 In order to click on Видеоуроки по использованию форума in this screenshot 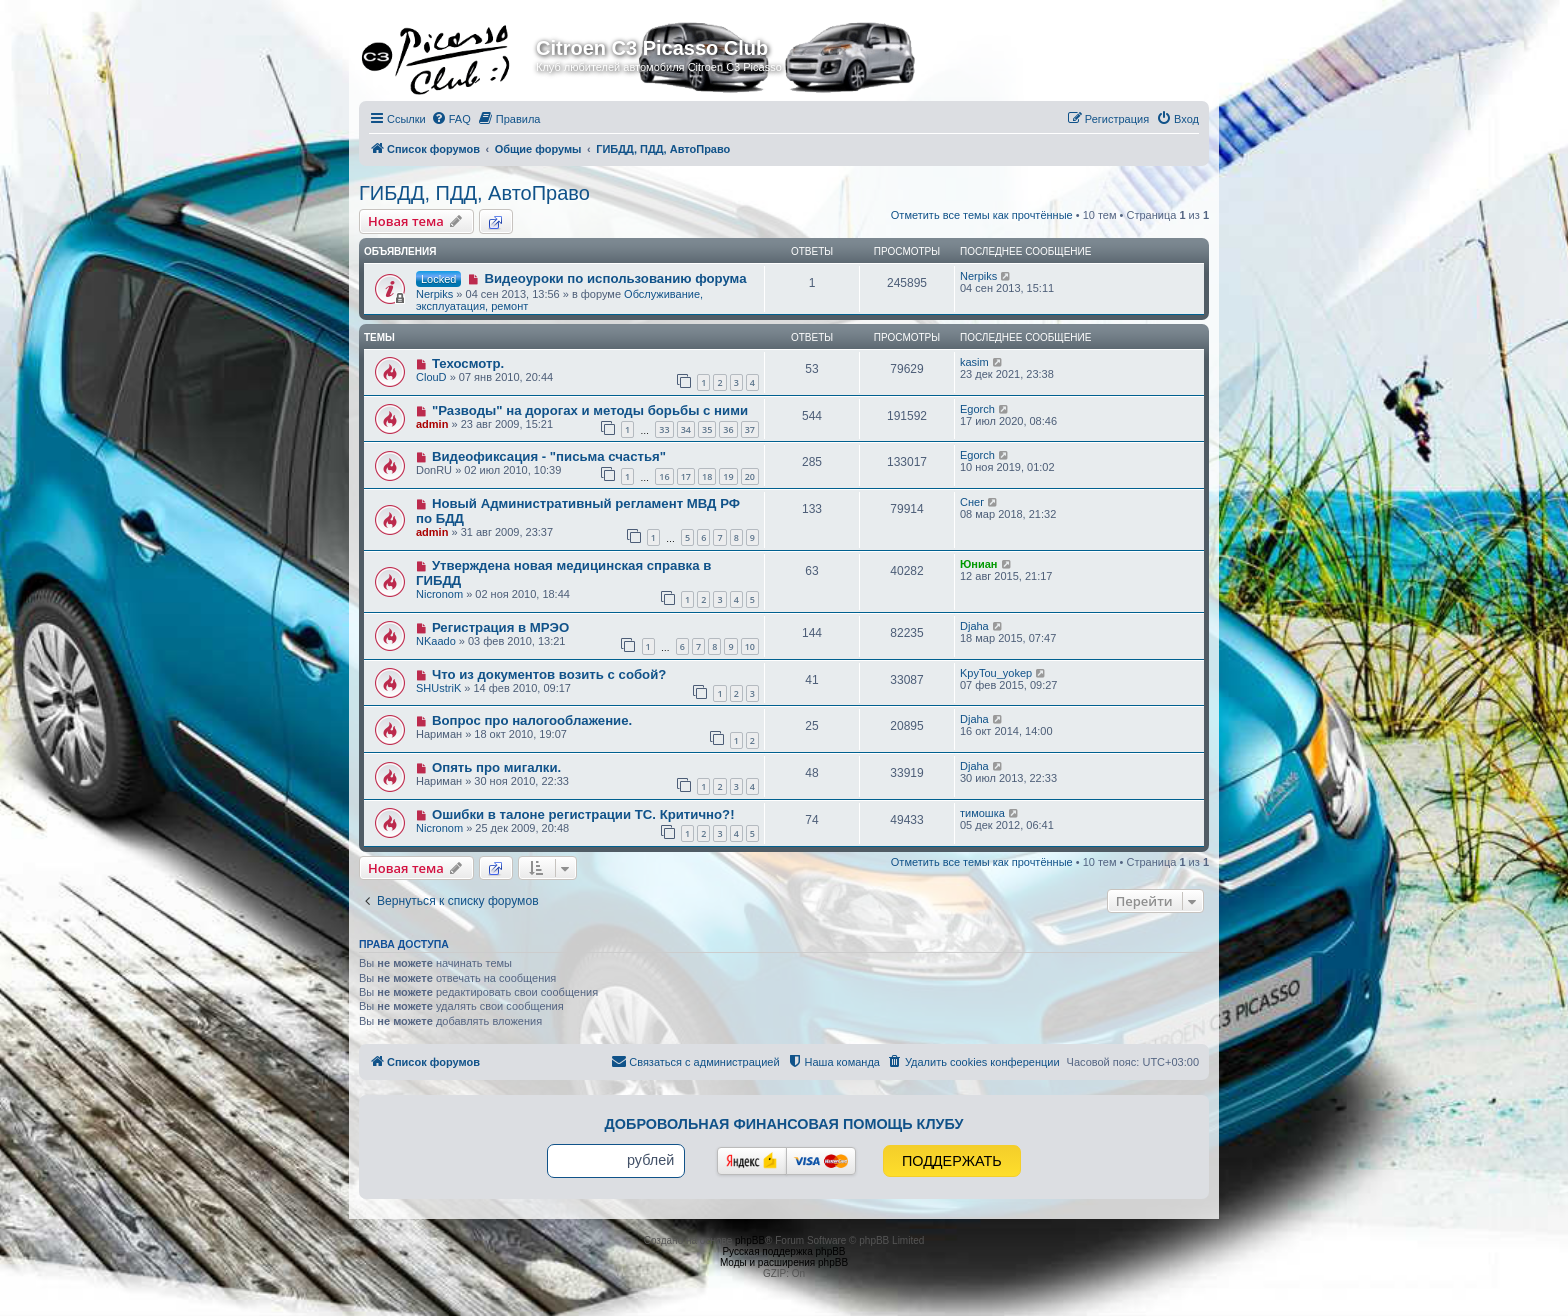, I will do `click(615, 278)`.